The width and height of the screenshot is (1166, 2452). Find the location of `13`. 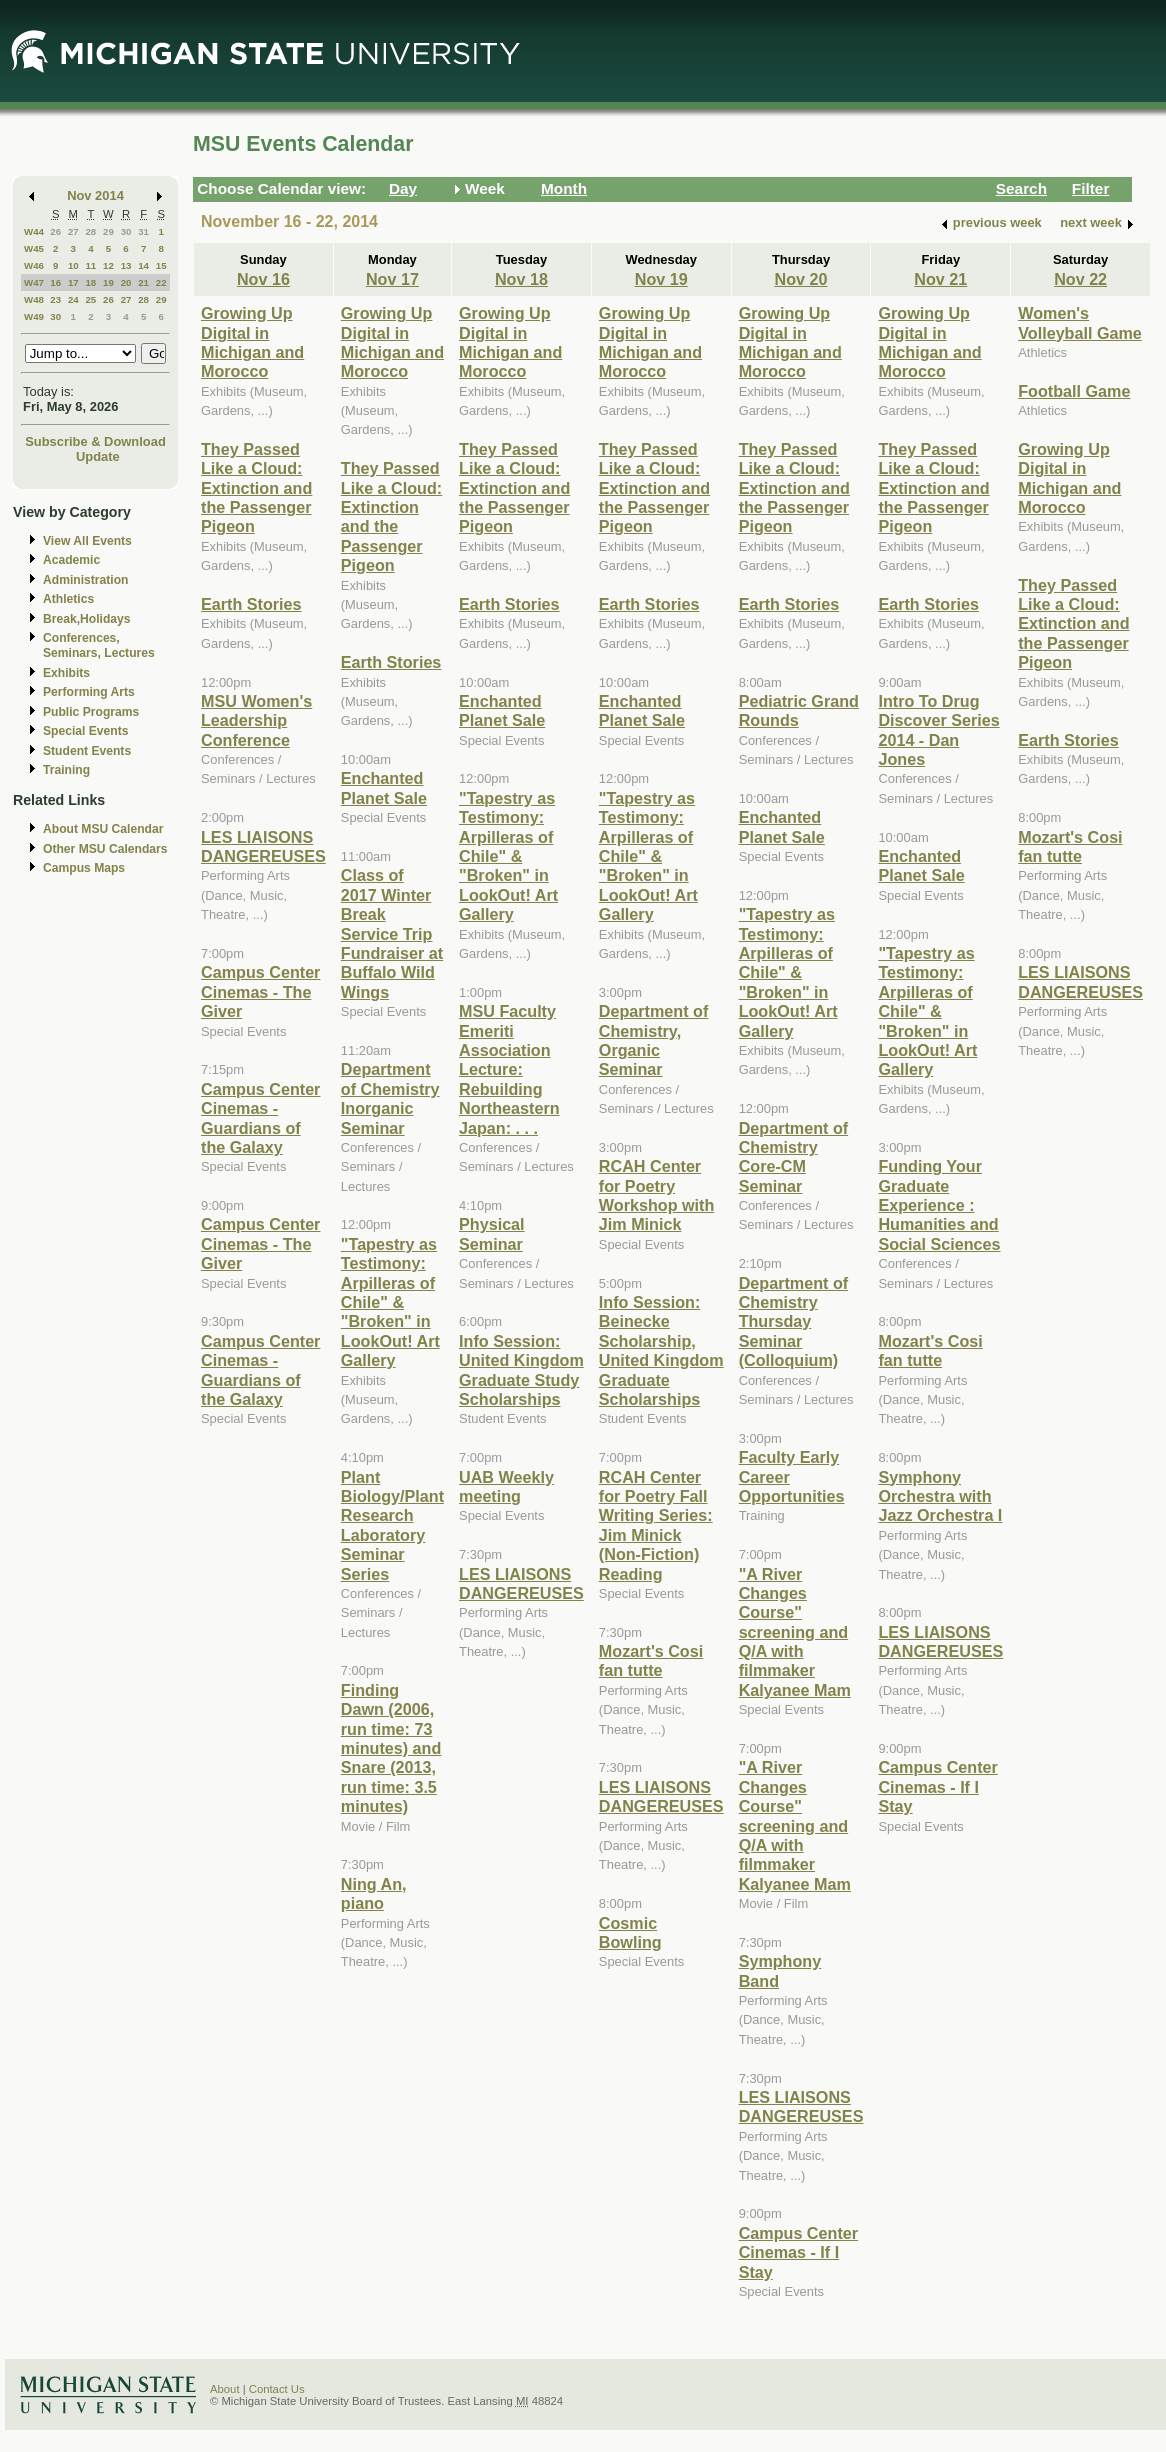

13 is located at coordinates (126, 265).